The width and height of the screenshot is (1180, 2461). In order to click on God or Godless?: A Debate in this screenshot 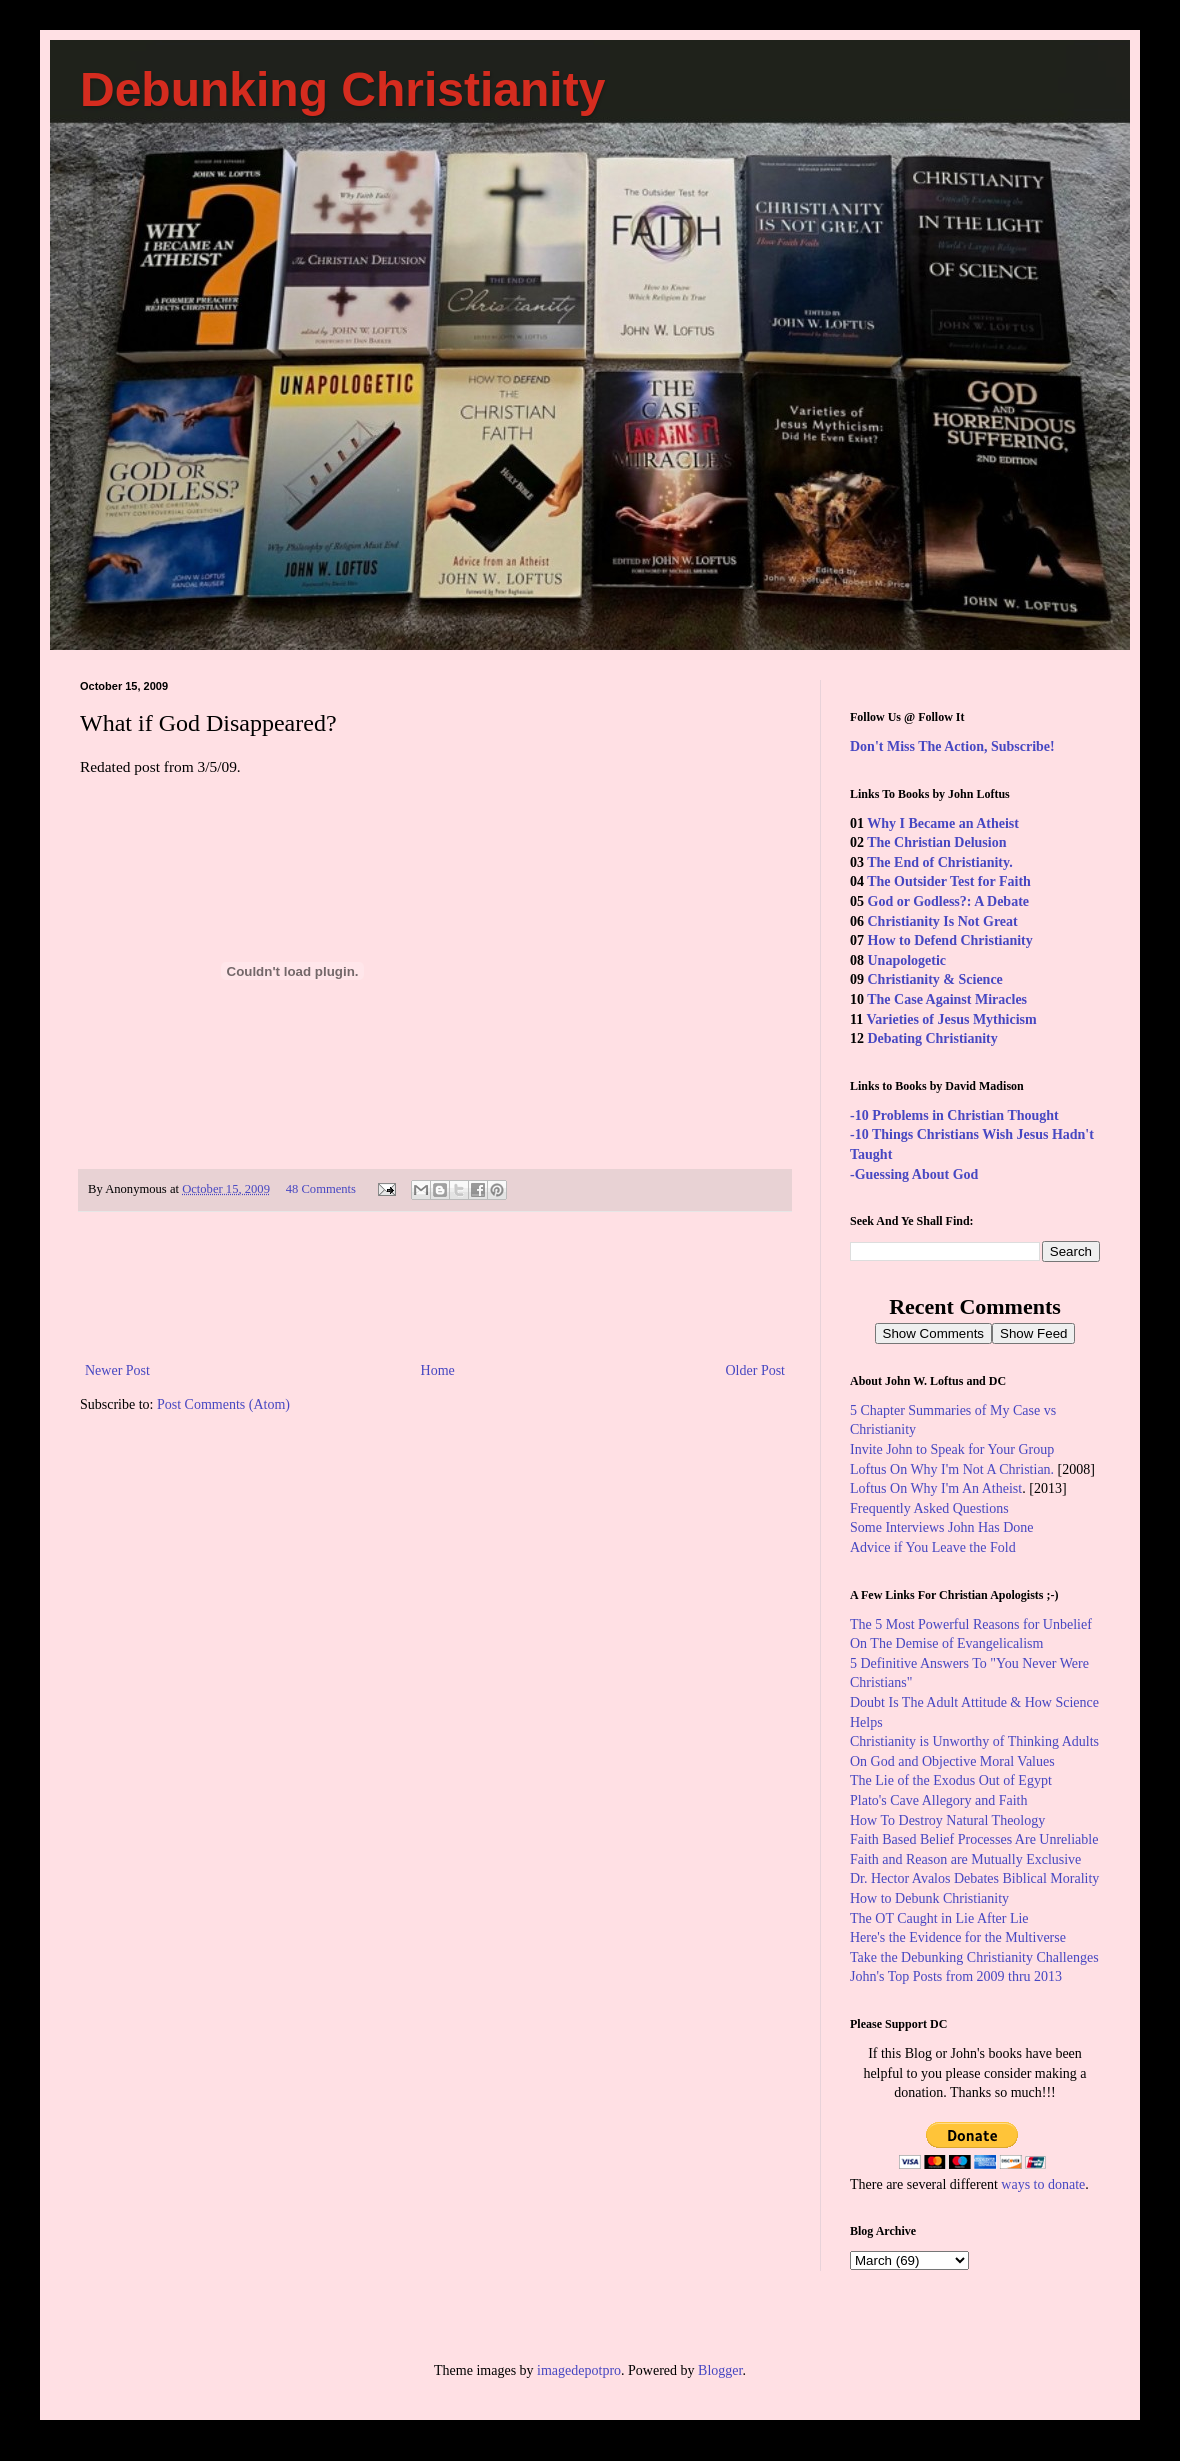, I will do `click(949, 901)`.